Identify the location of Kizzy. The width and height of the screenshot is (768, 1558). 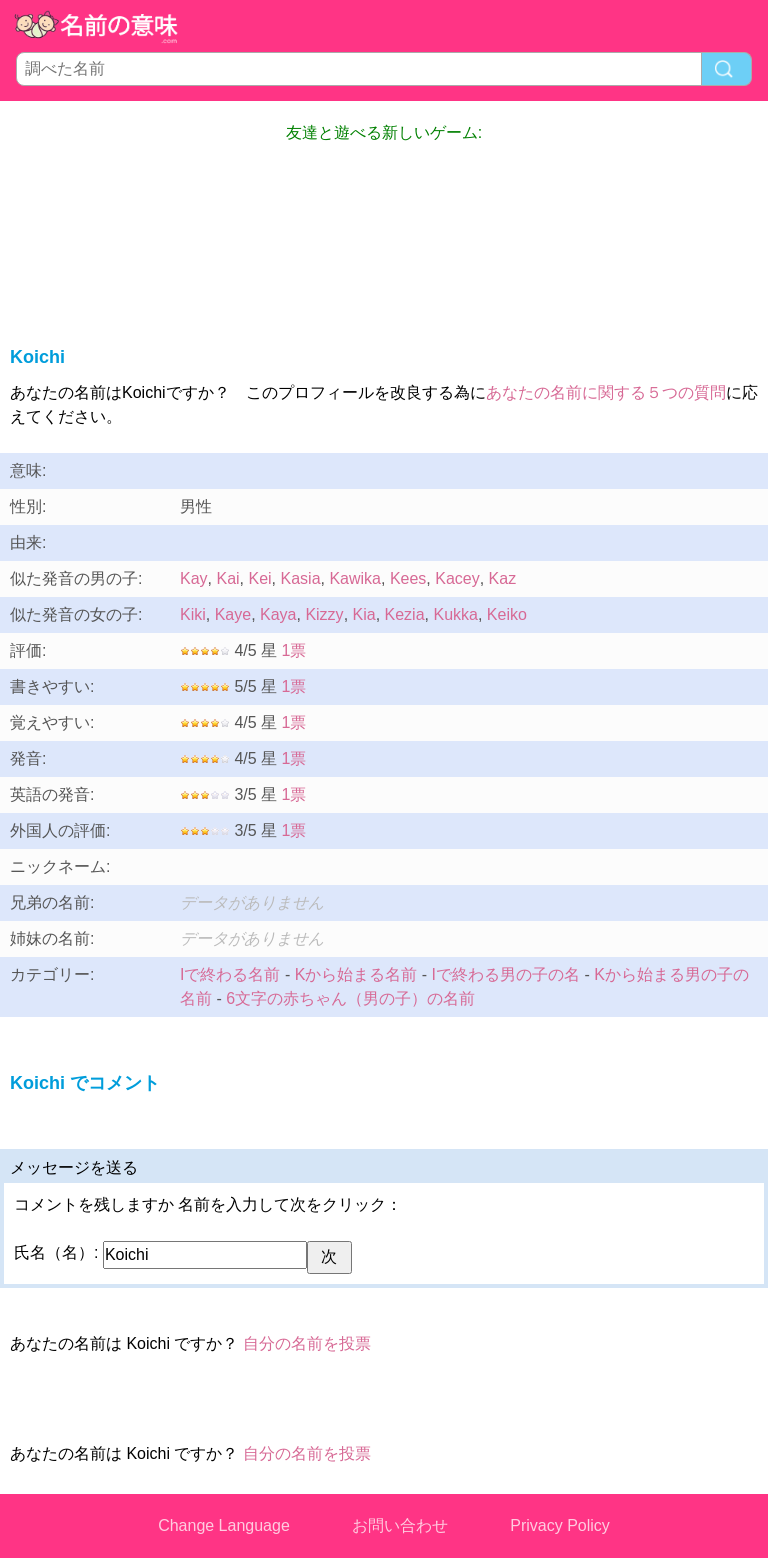
(324, 614).